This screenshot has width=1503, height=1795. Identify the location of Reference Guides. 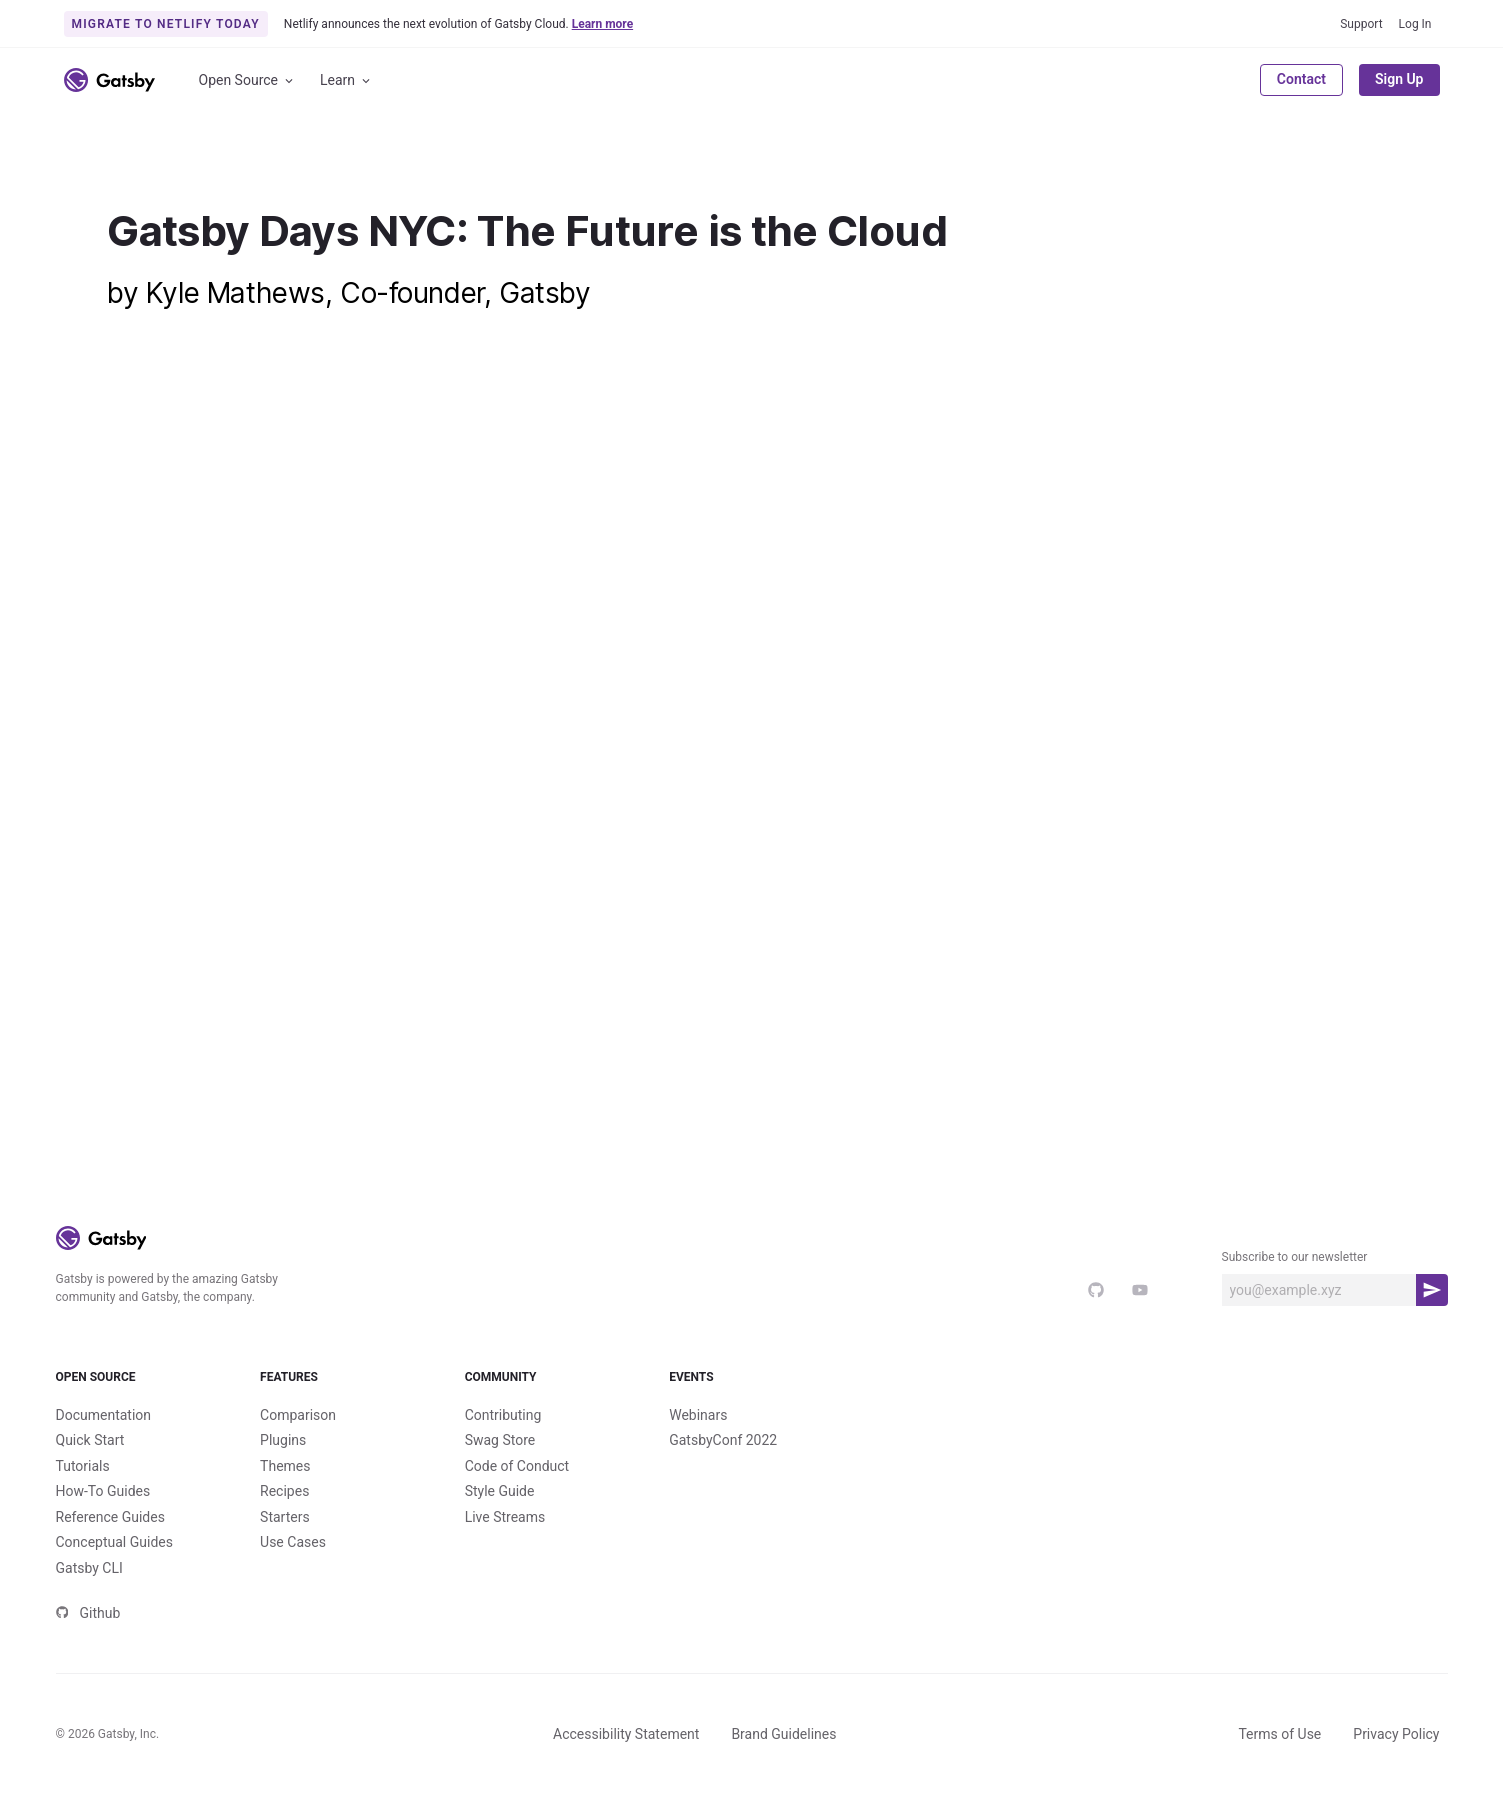
(110, 1517).